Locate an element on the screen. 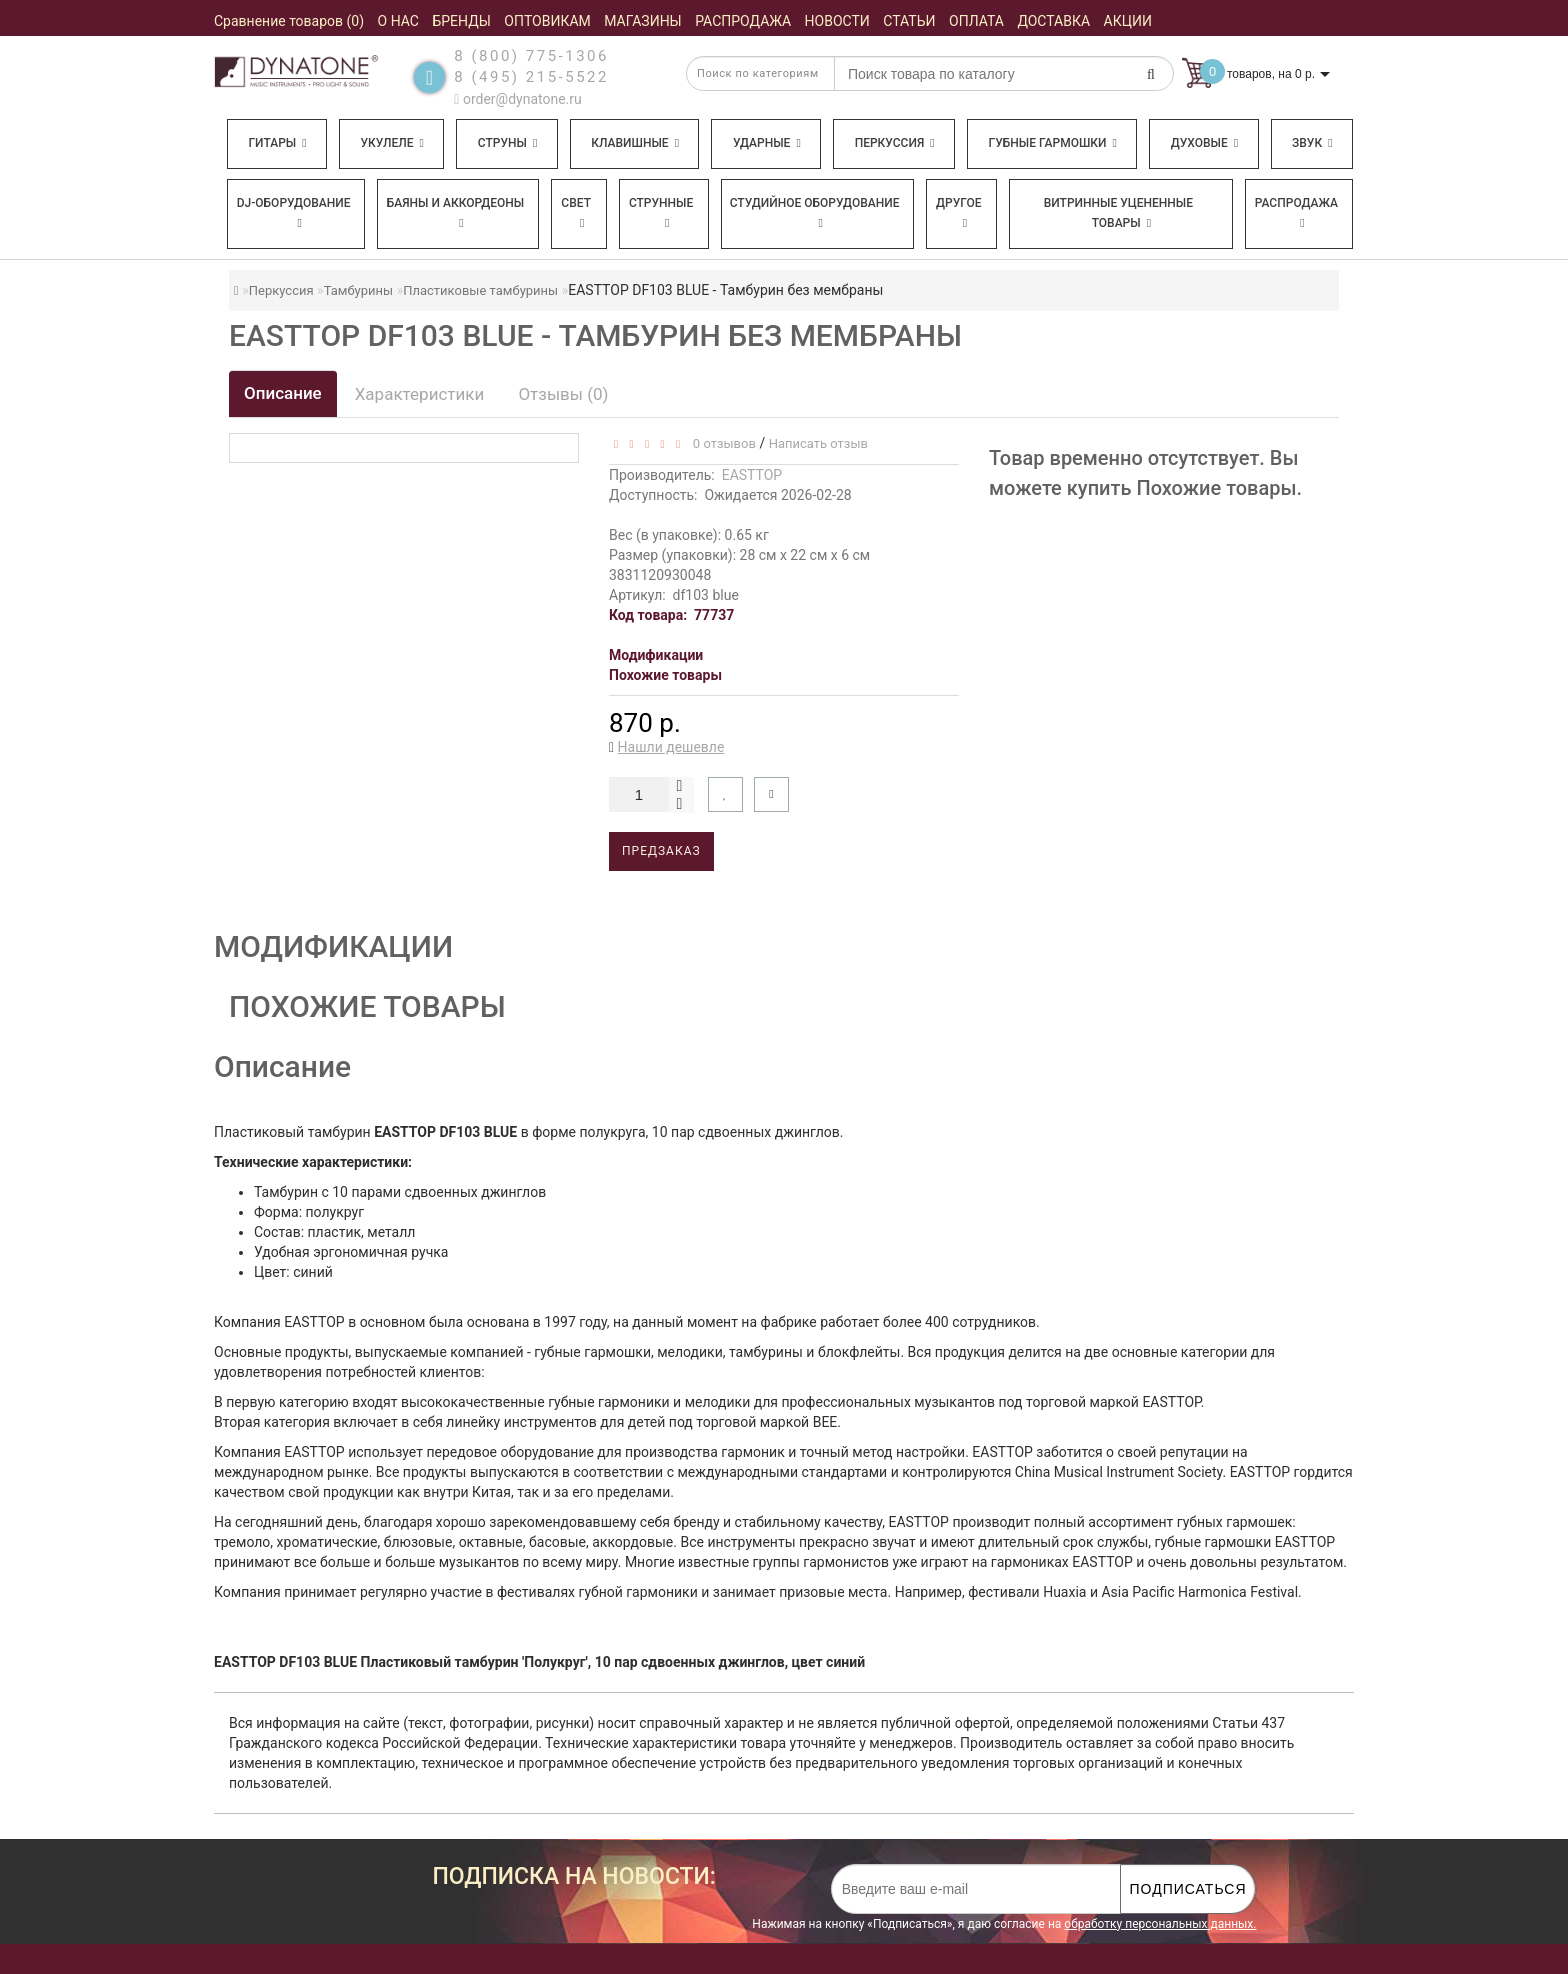  Губные гармошки is located at coordinates (1053, 143).